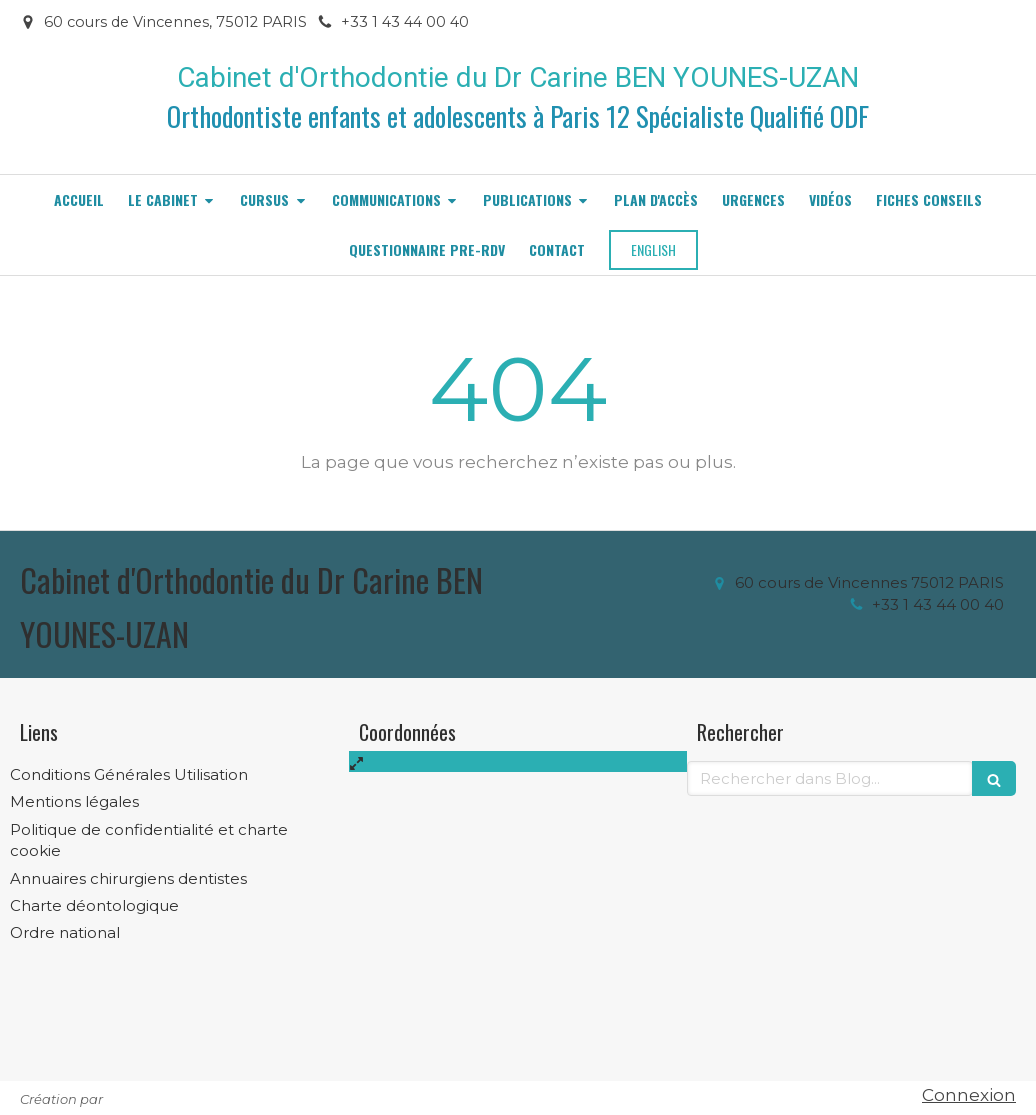  I want to click on Connexion, so click(969, 1095).